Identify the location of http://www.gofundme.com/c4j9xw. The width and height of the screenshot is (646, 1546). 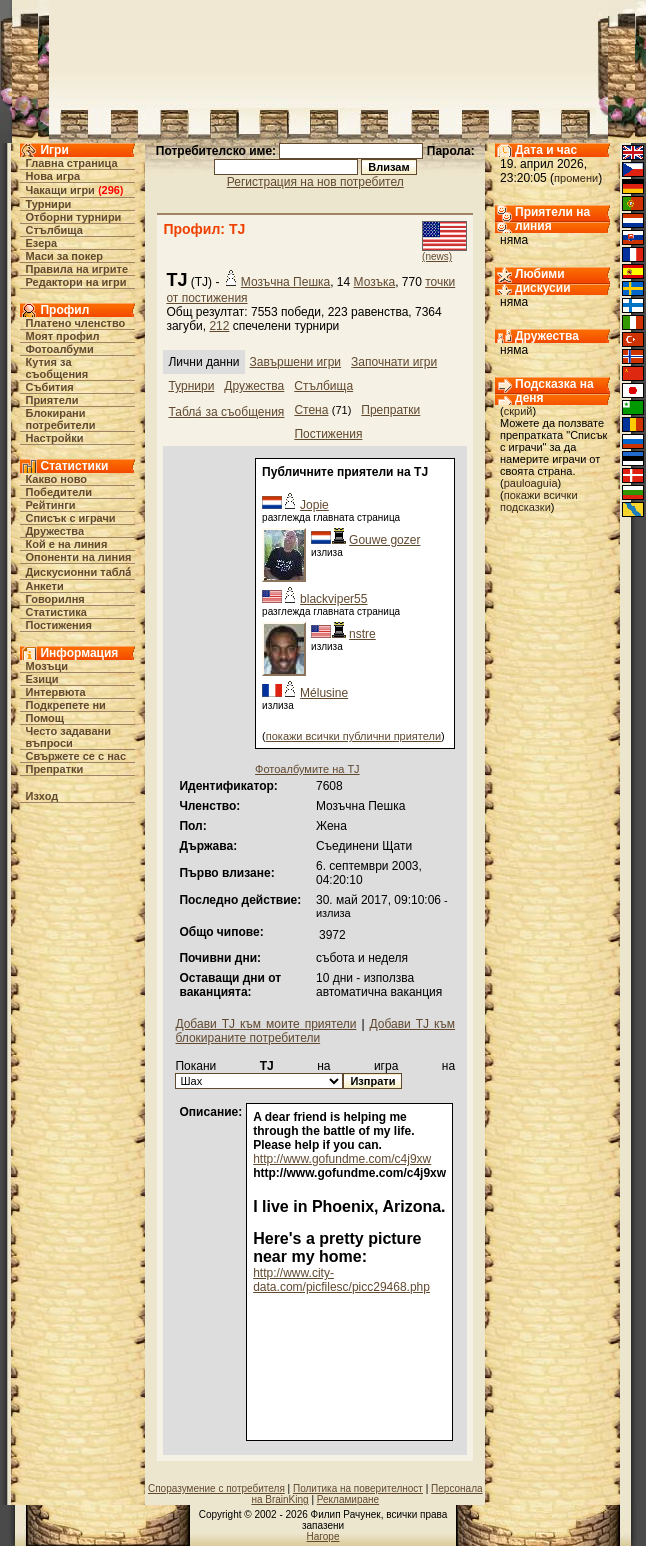
(342, 1159).